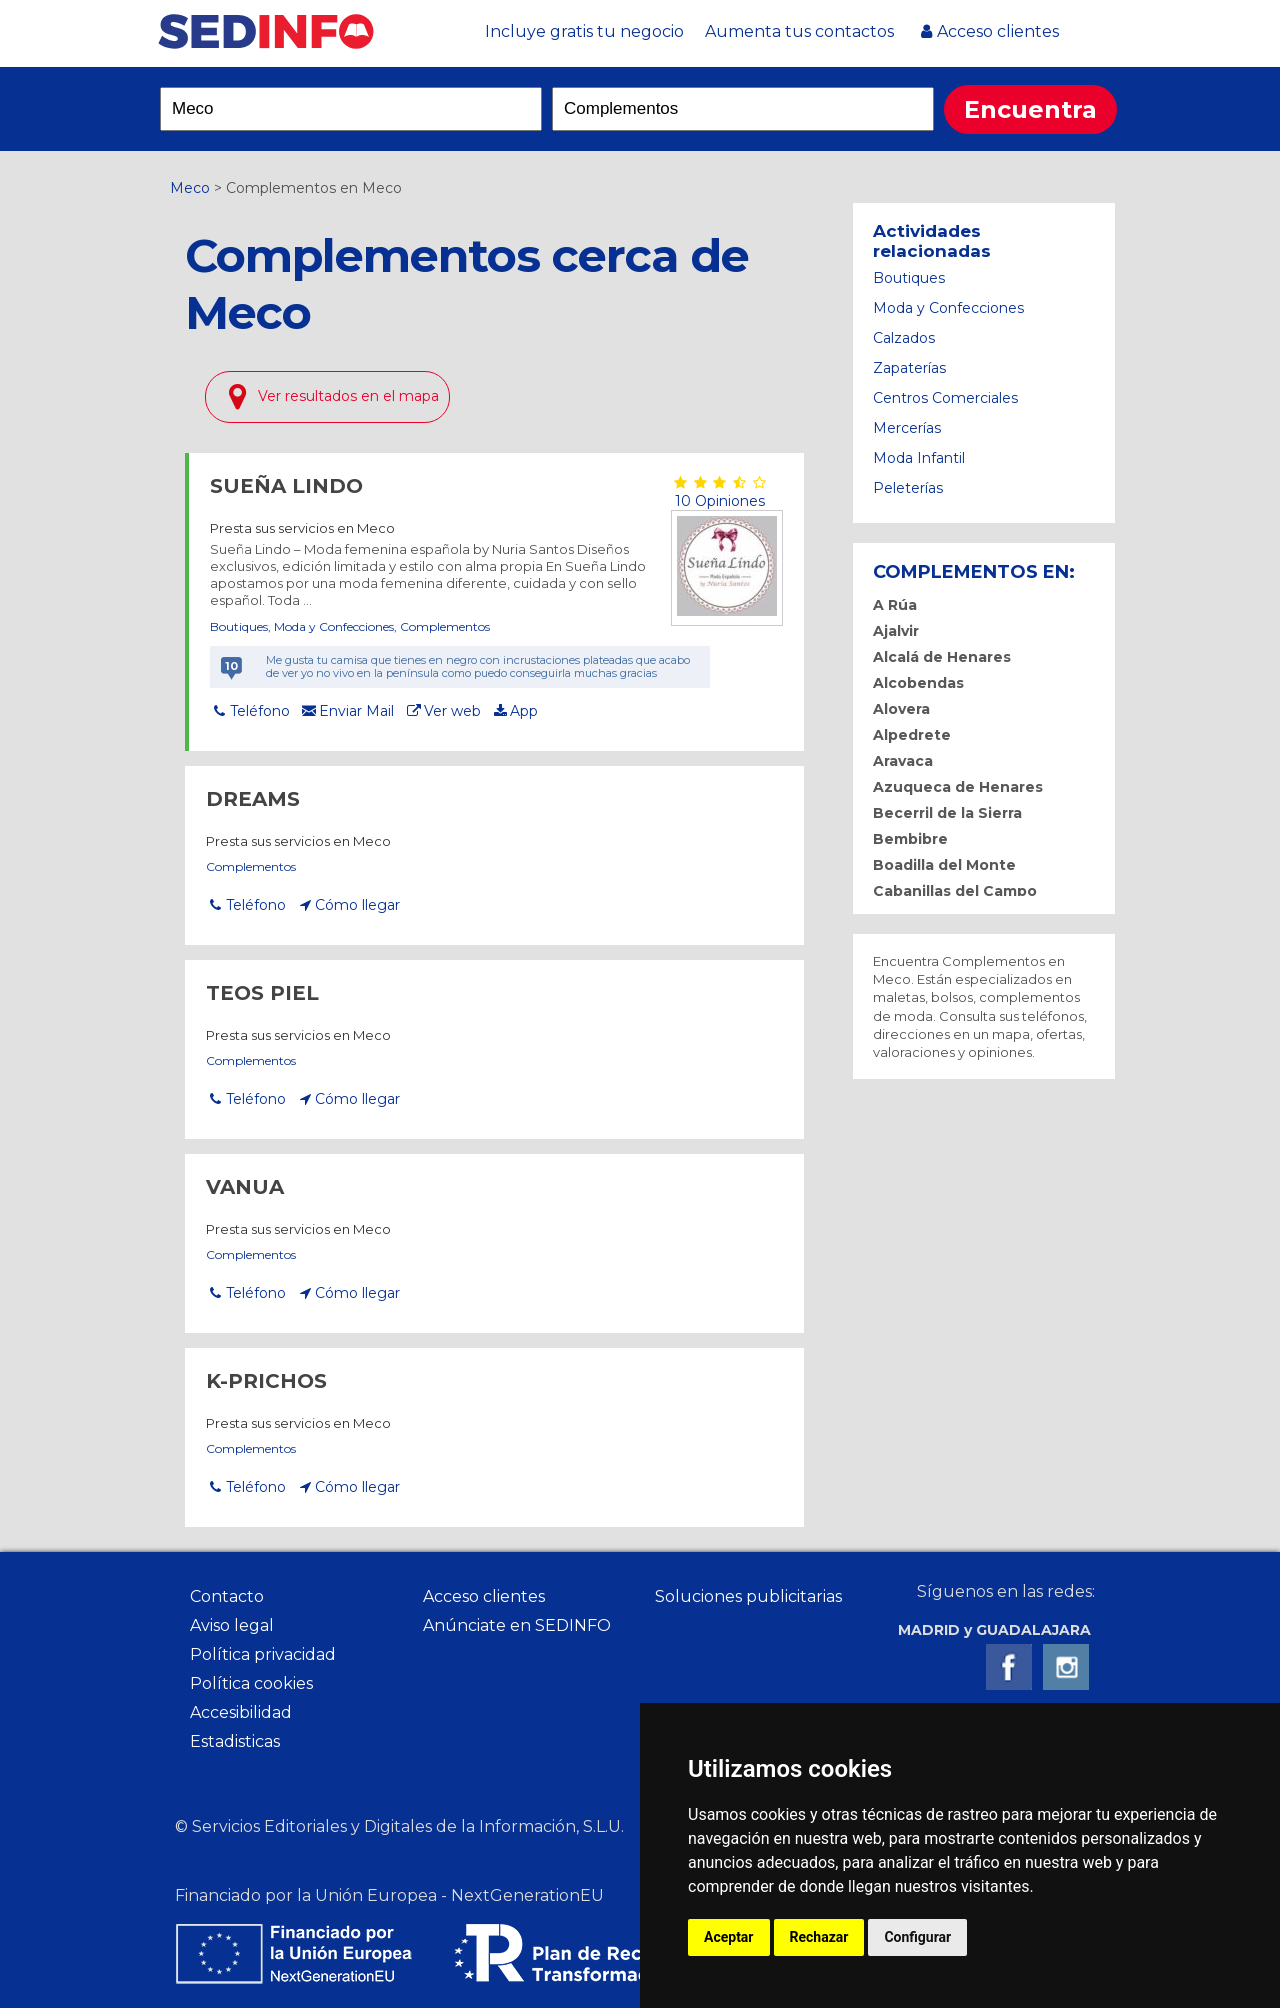 This screenshot has height=2008, width=1280. I want to click on Anúnciate en SEDINFO, so click(517, 1625).